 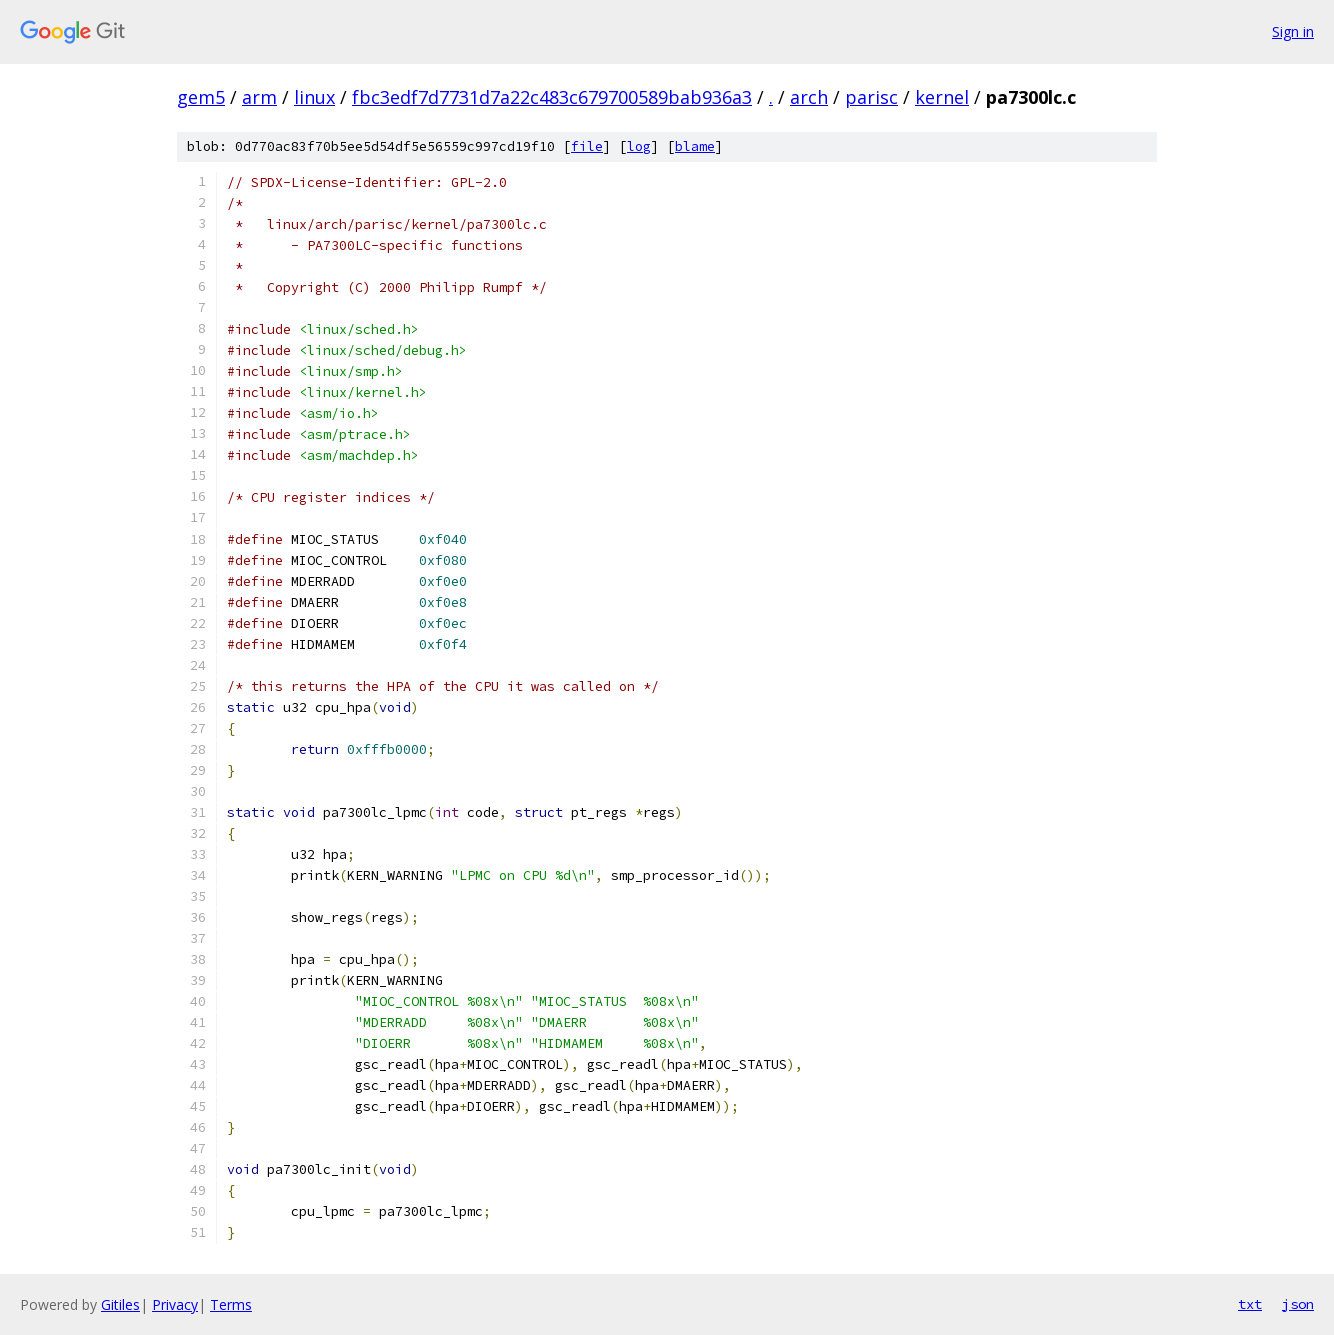 What do you see at coordinates (639, 146) in the screenshot?
I see `log` at bounding box center [639, 146].